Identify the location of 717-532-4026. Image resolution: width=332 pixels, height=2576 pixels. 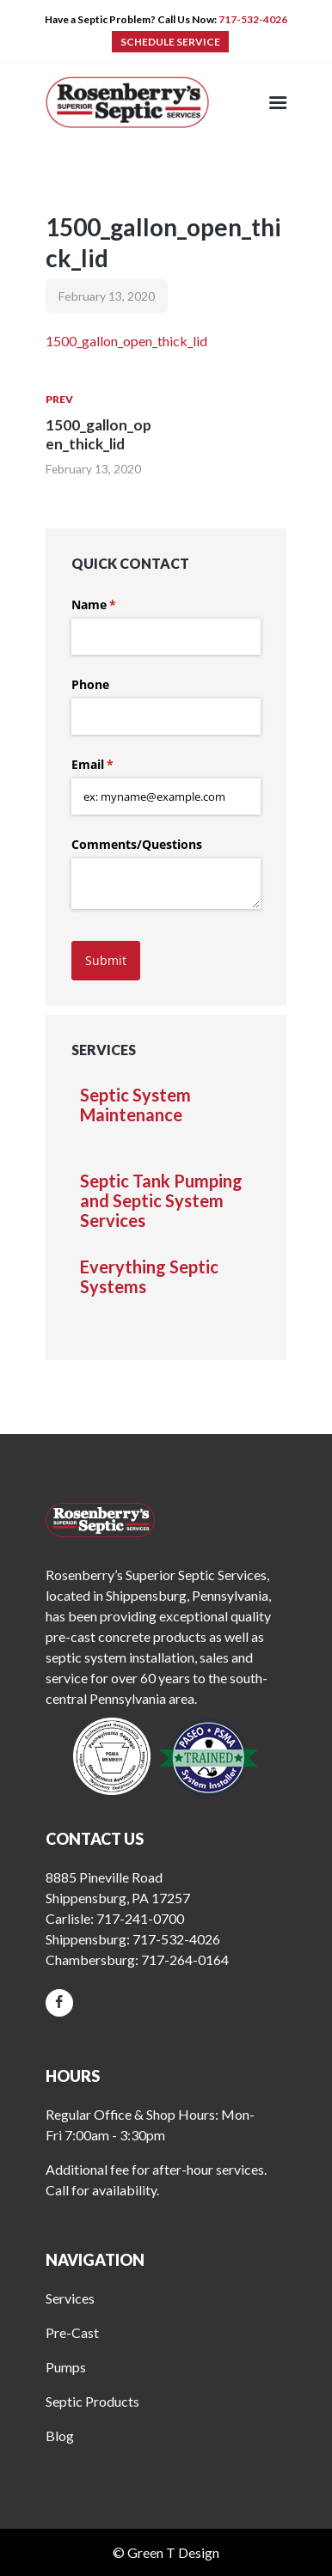
(252, 19).